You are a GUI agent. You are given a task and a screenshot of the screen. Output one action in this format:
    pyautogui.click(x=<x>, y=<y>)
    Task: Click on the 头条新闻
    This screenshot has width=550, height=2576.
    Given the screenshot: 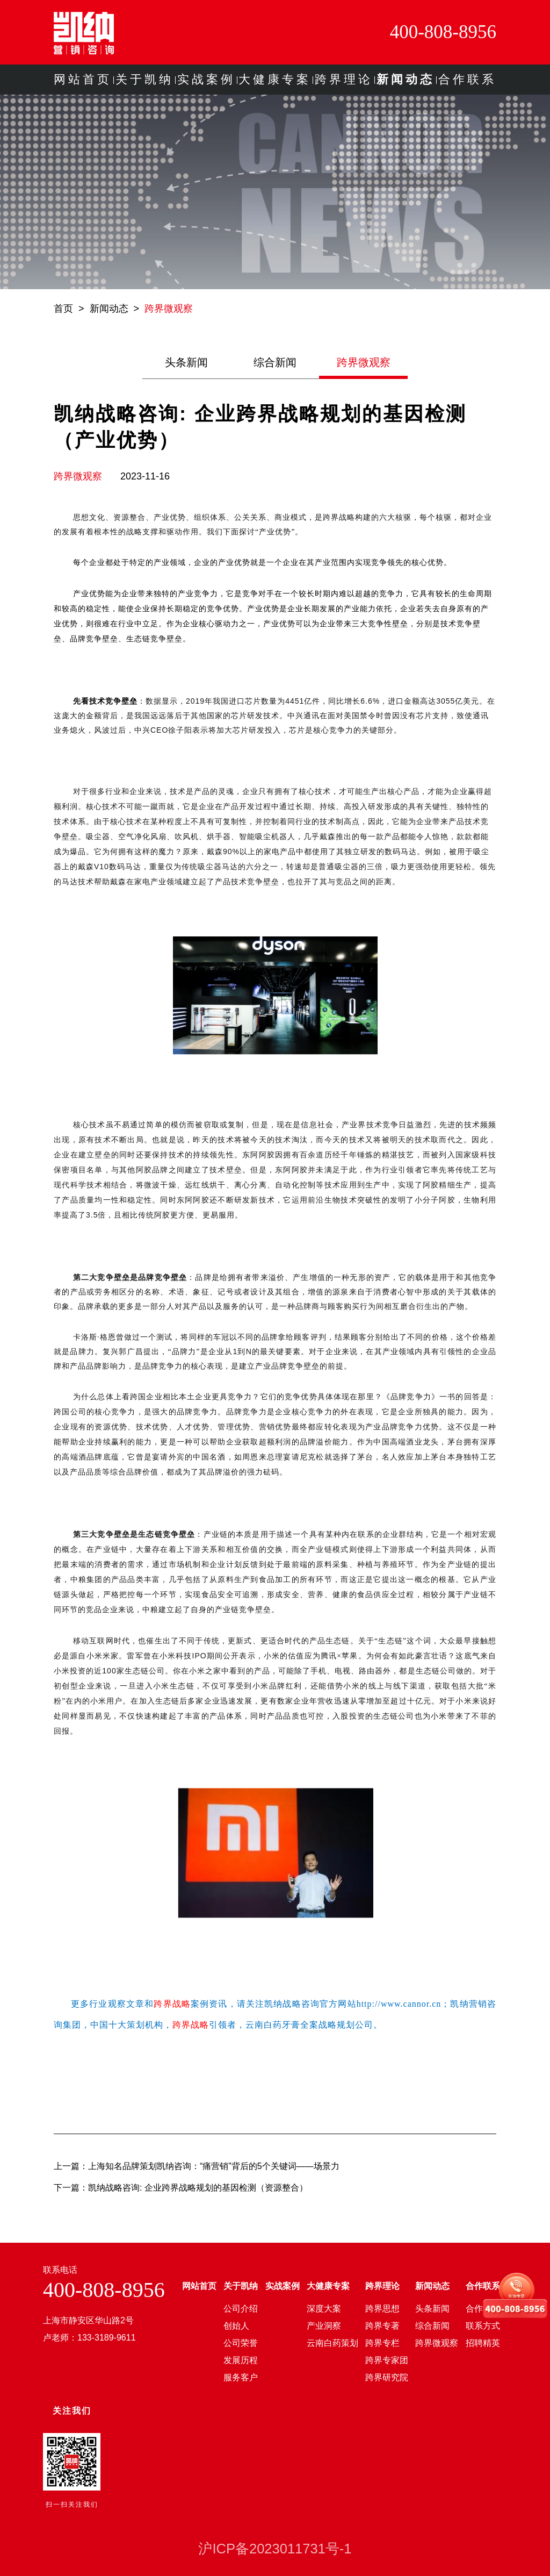 What is the action you would take?
    pyautogui.click(x=186, y=362)
    